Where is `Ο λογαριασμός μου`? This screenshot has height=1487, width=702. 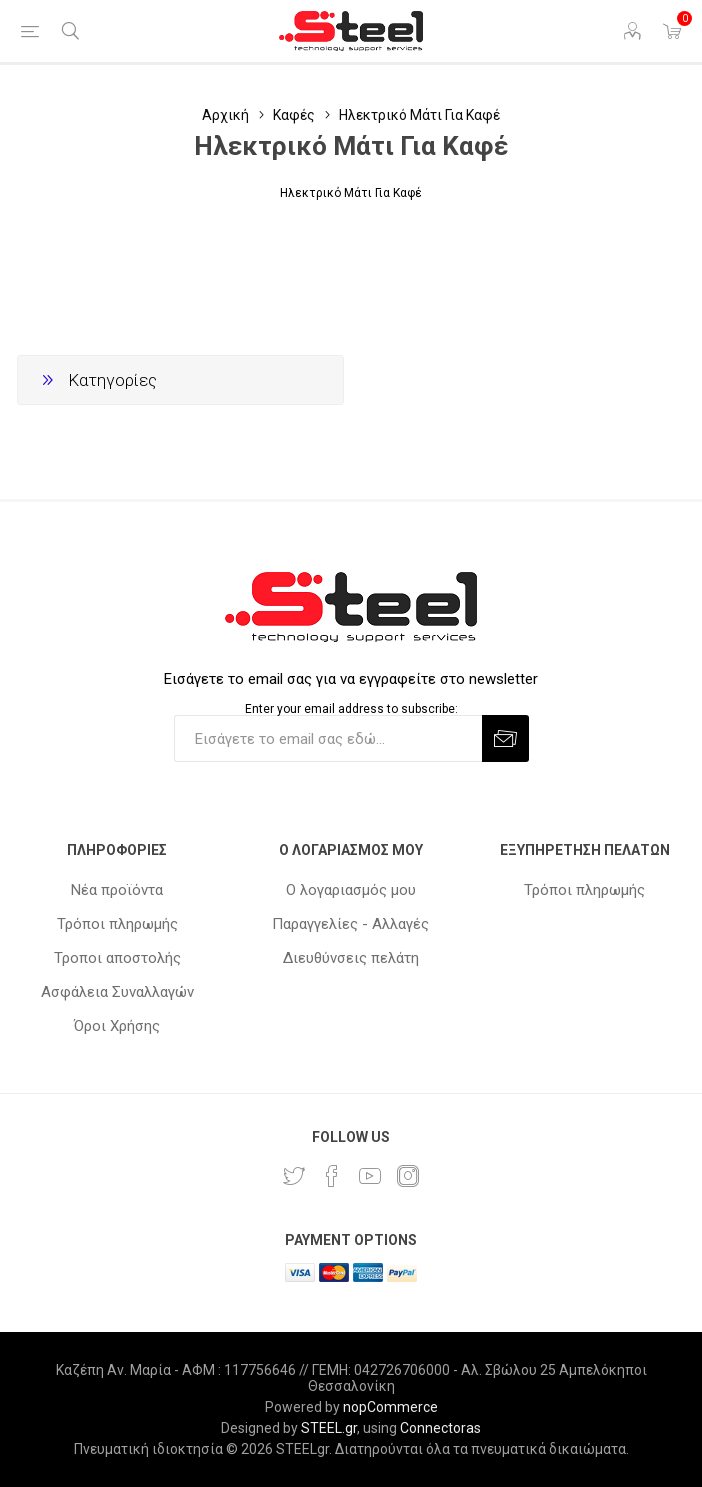 Ο λογαριασμός μου is located at coordinates (351, 890).